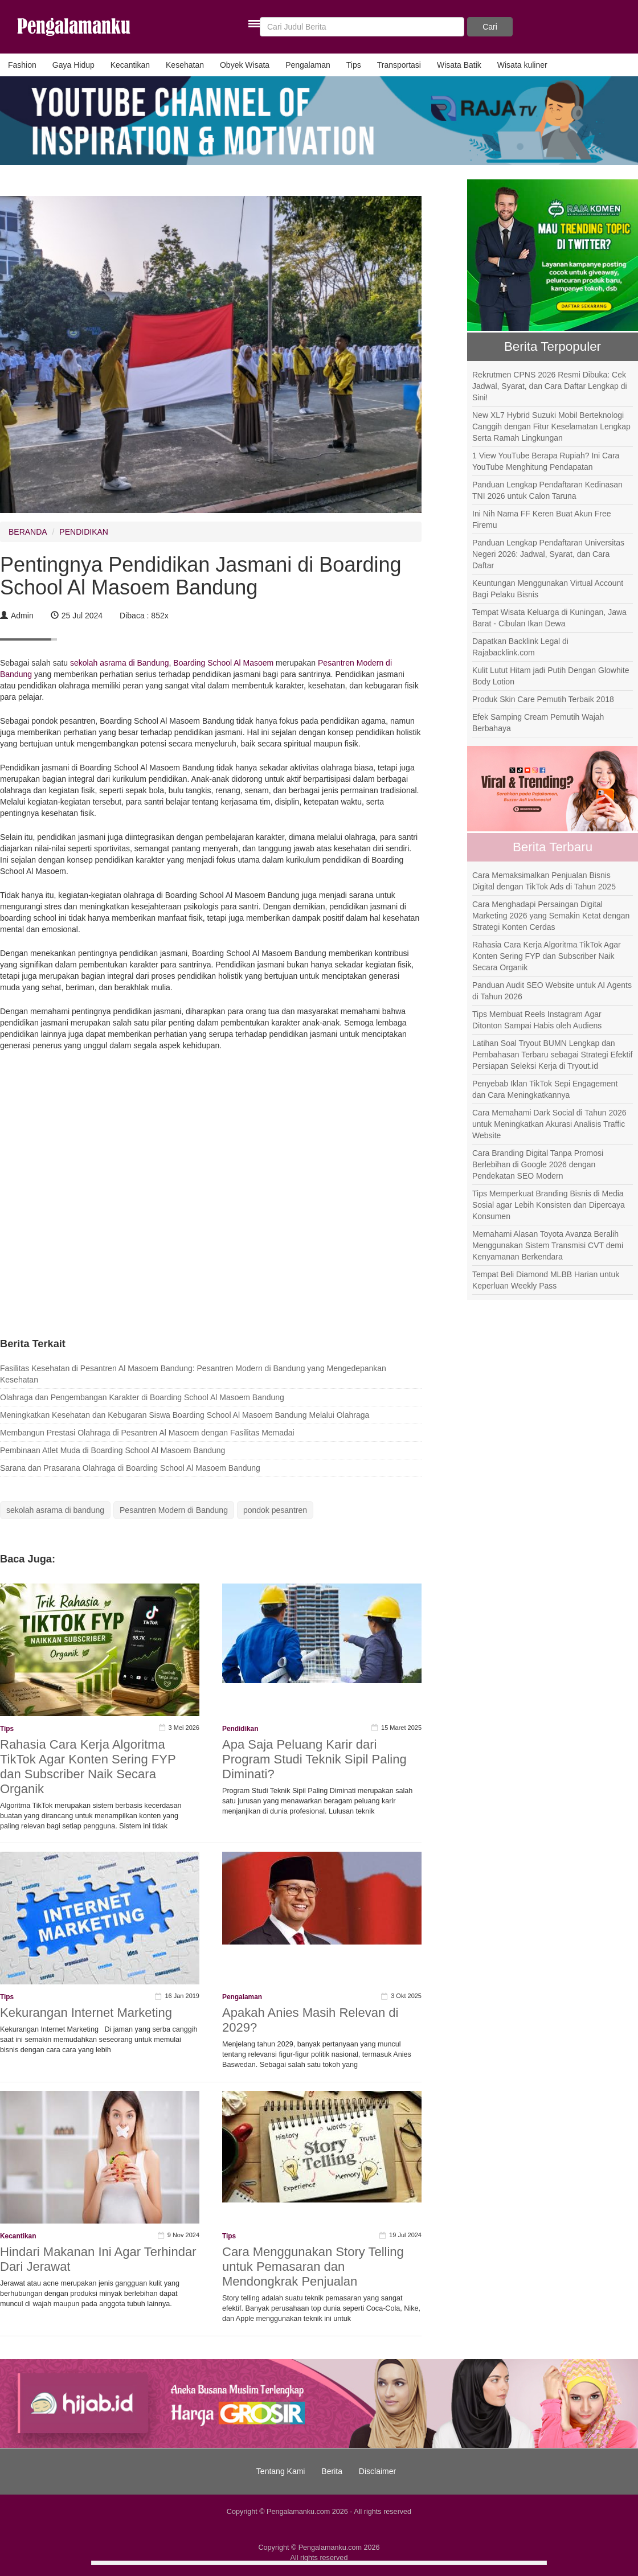  What do you see at coordinates (541, 519) in the screenshot?
I see `Ini Nih Nama FF Keren Buat Akun Free Firemu` at bounding box center [541, 519].